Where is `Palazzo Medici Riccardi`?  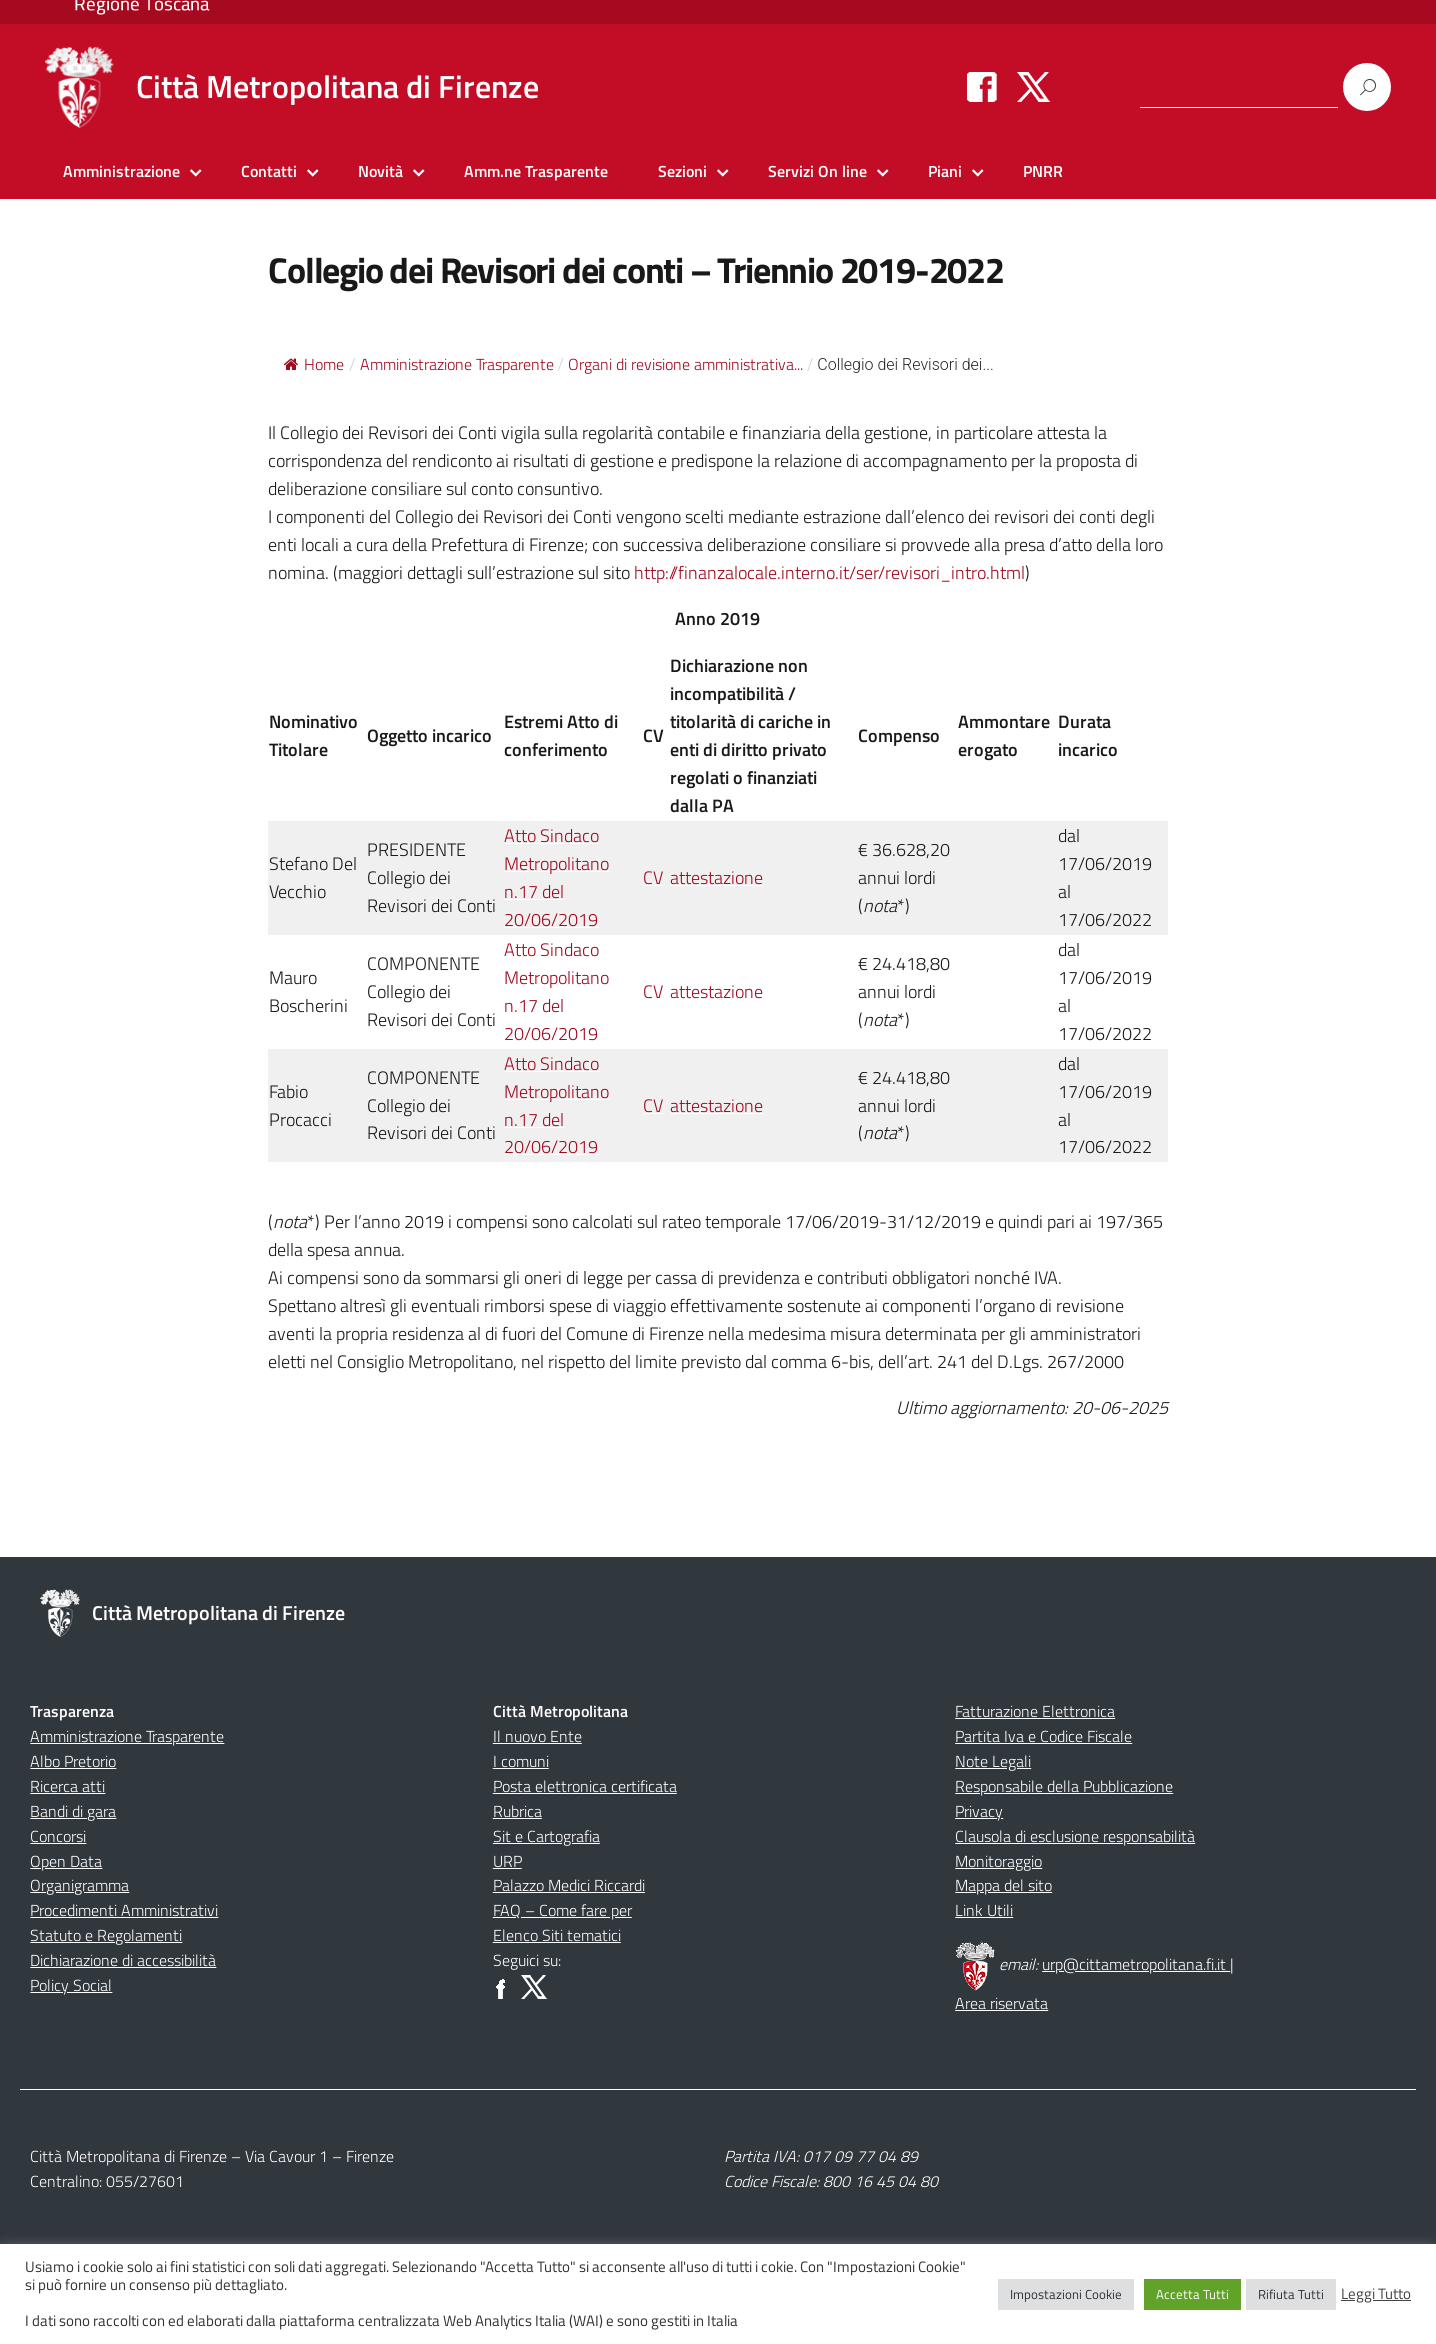 Palazzo Medici Riccardi is located at coordinates (569, 1885).